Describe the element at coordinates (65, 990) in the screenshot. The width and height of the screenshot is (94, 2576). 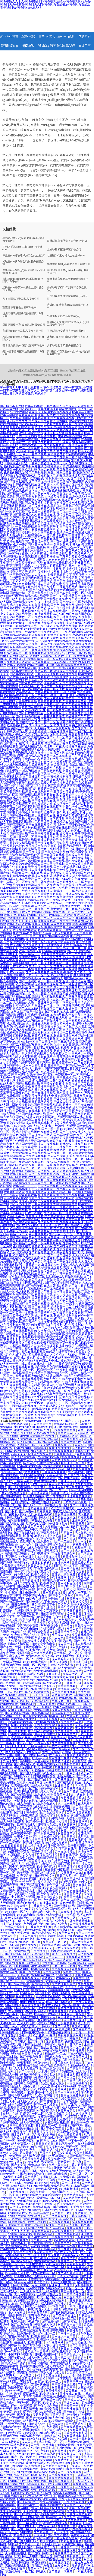
I see `国产豆花专区` at that location.